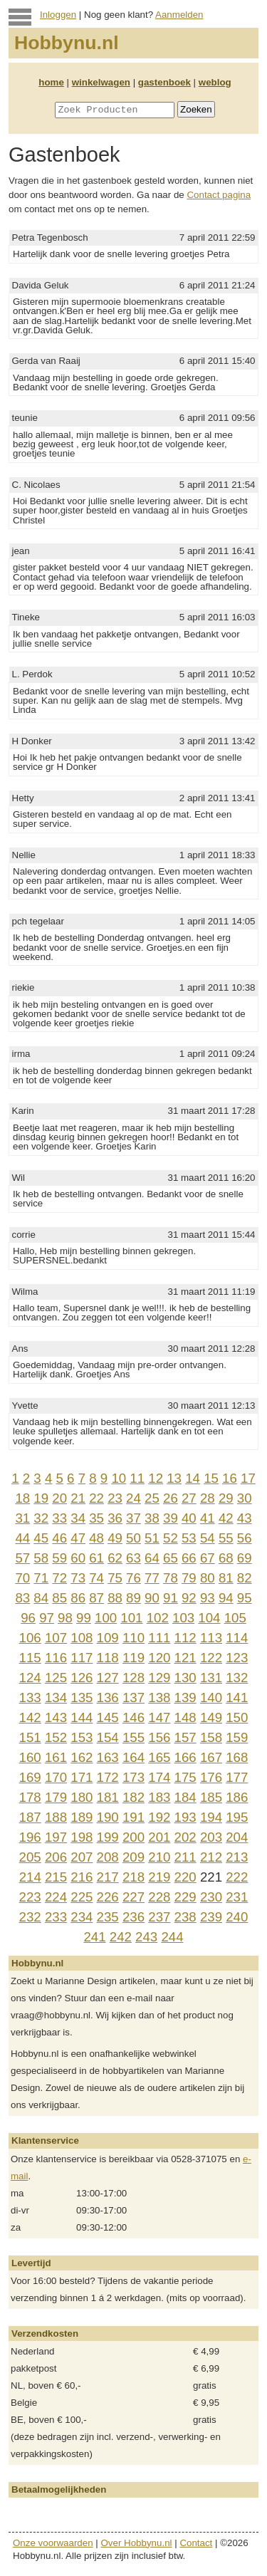 Image resolution: width=267 pixels, height=2576 pixels. What do you see at coordinates (30, 1657) in the screenshot?
I see `115` at bounding box center [30, 1657].